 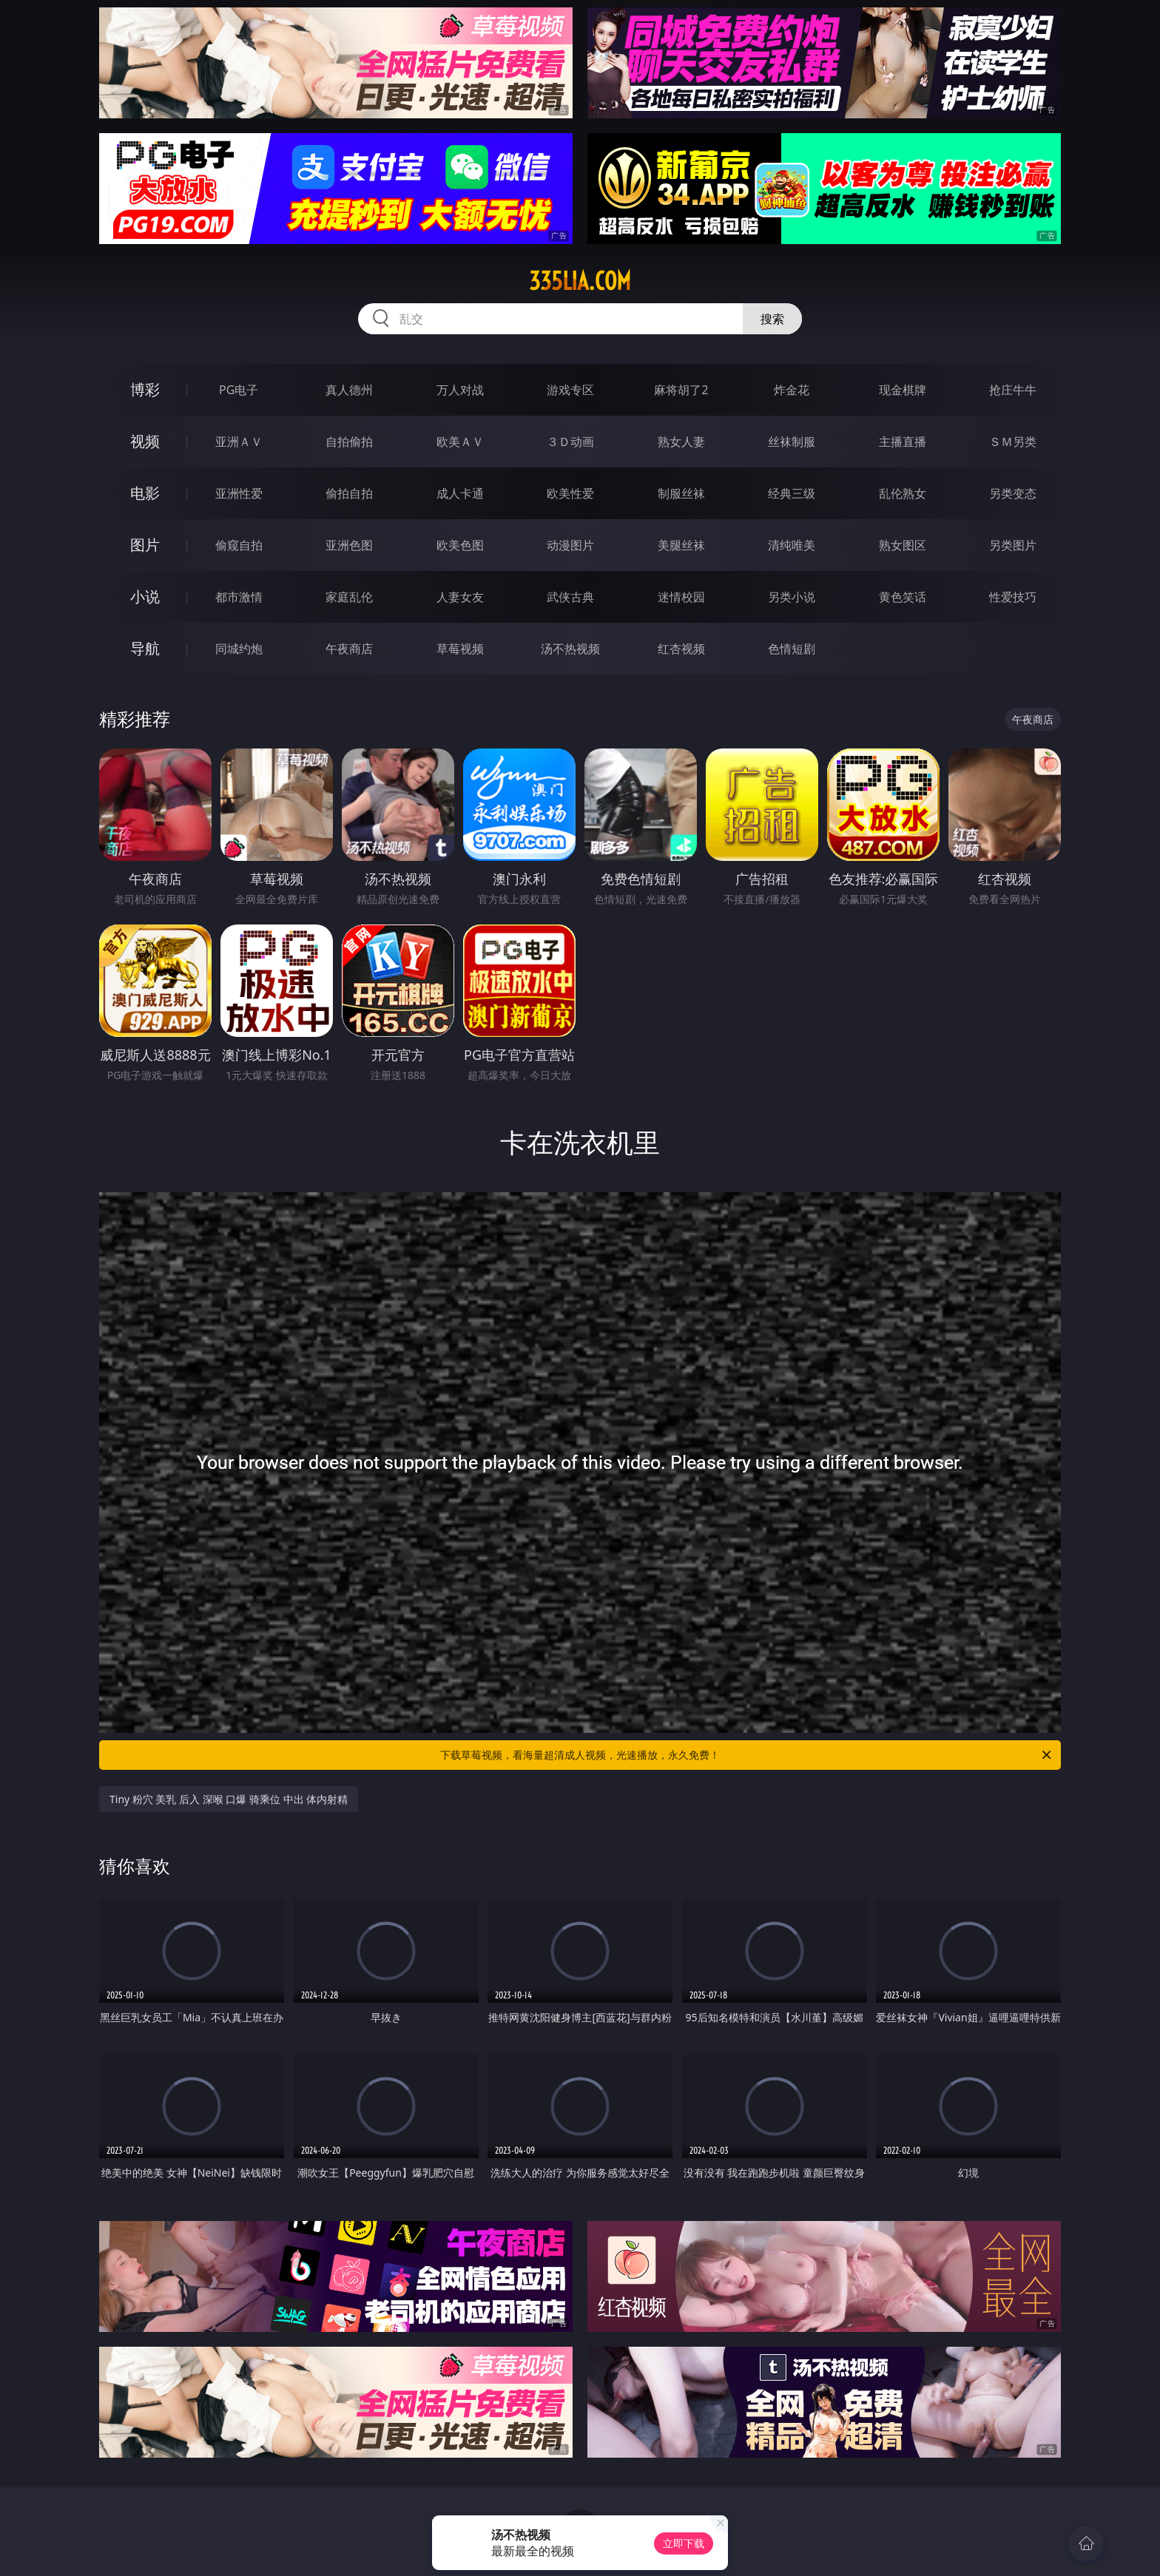 I want to click on 现金棋牌, so click(x=902, y=390).